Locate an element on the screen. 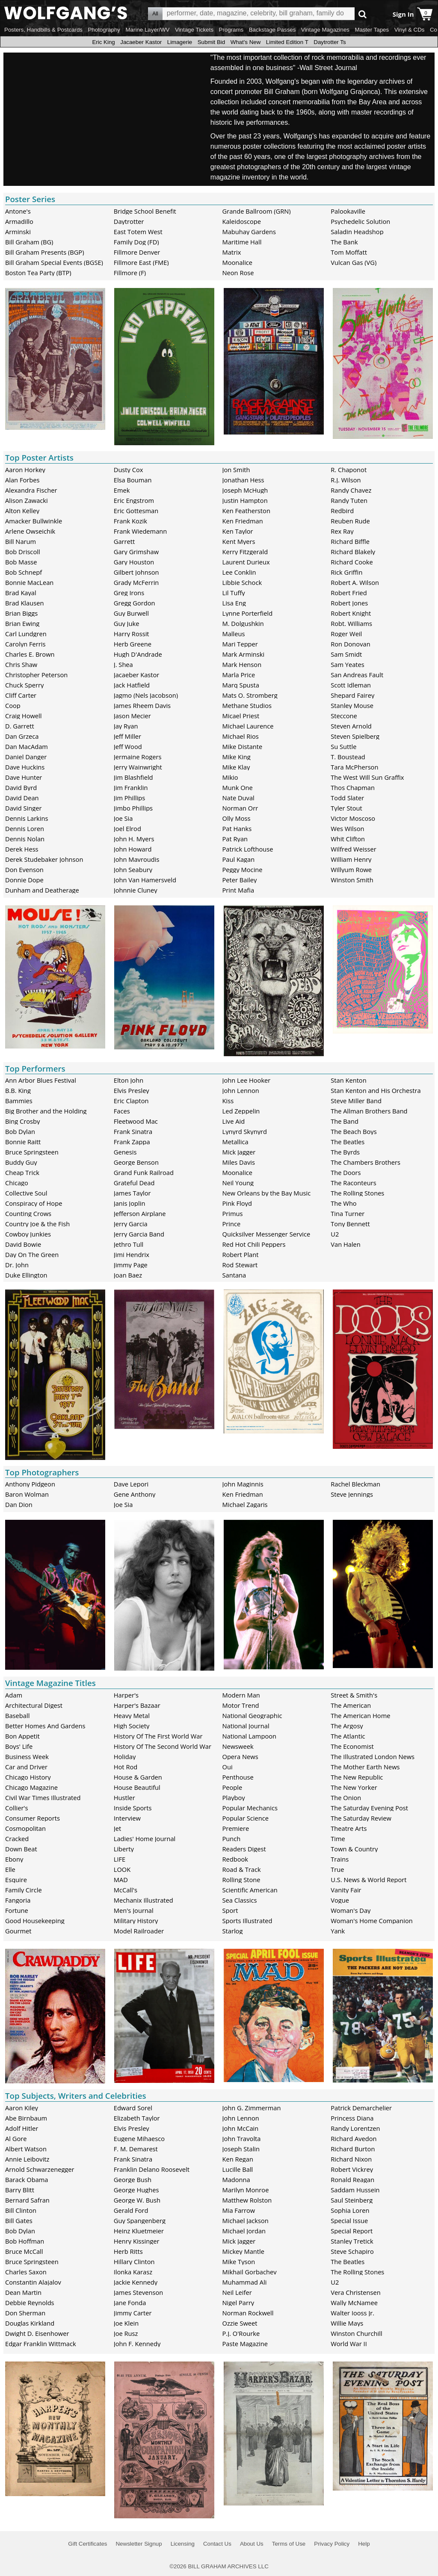 The width and height of the screenshot is (438, 2576). Steccone is located at coordinates (344, 715).